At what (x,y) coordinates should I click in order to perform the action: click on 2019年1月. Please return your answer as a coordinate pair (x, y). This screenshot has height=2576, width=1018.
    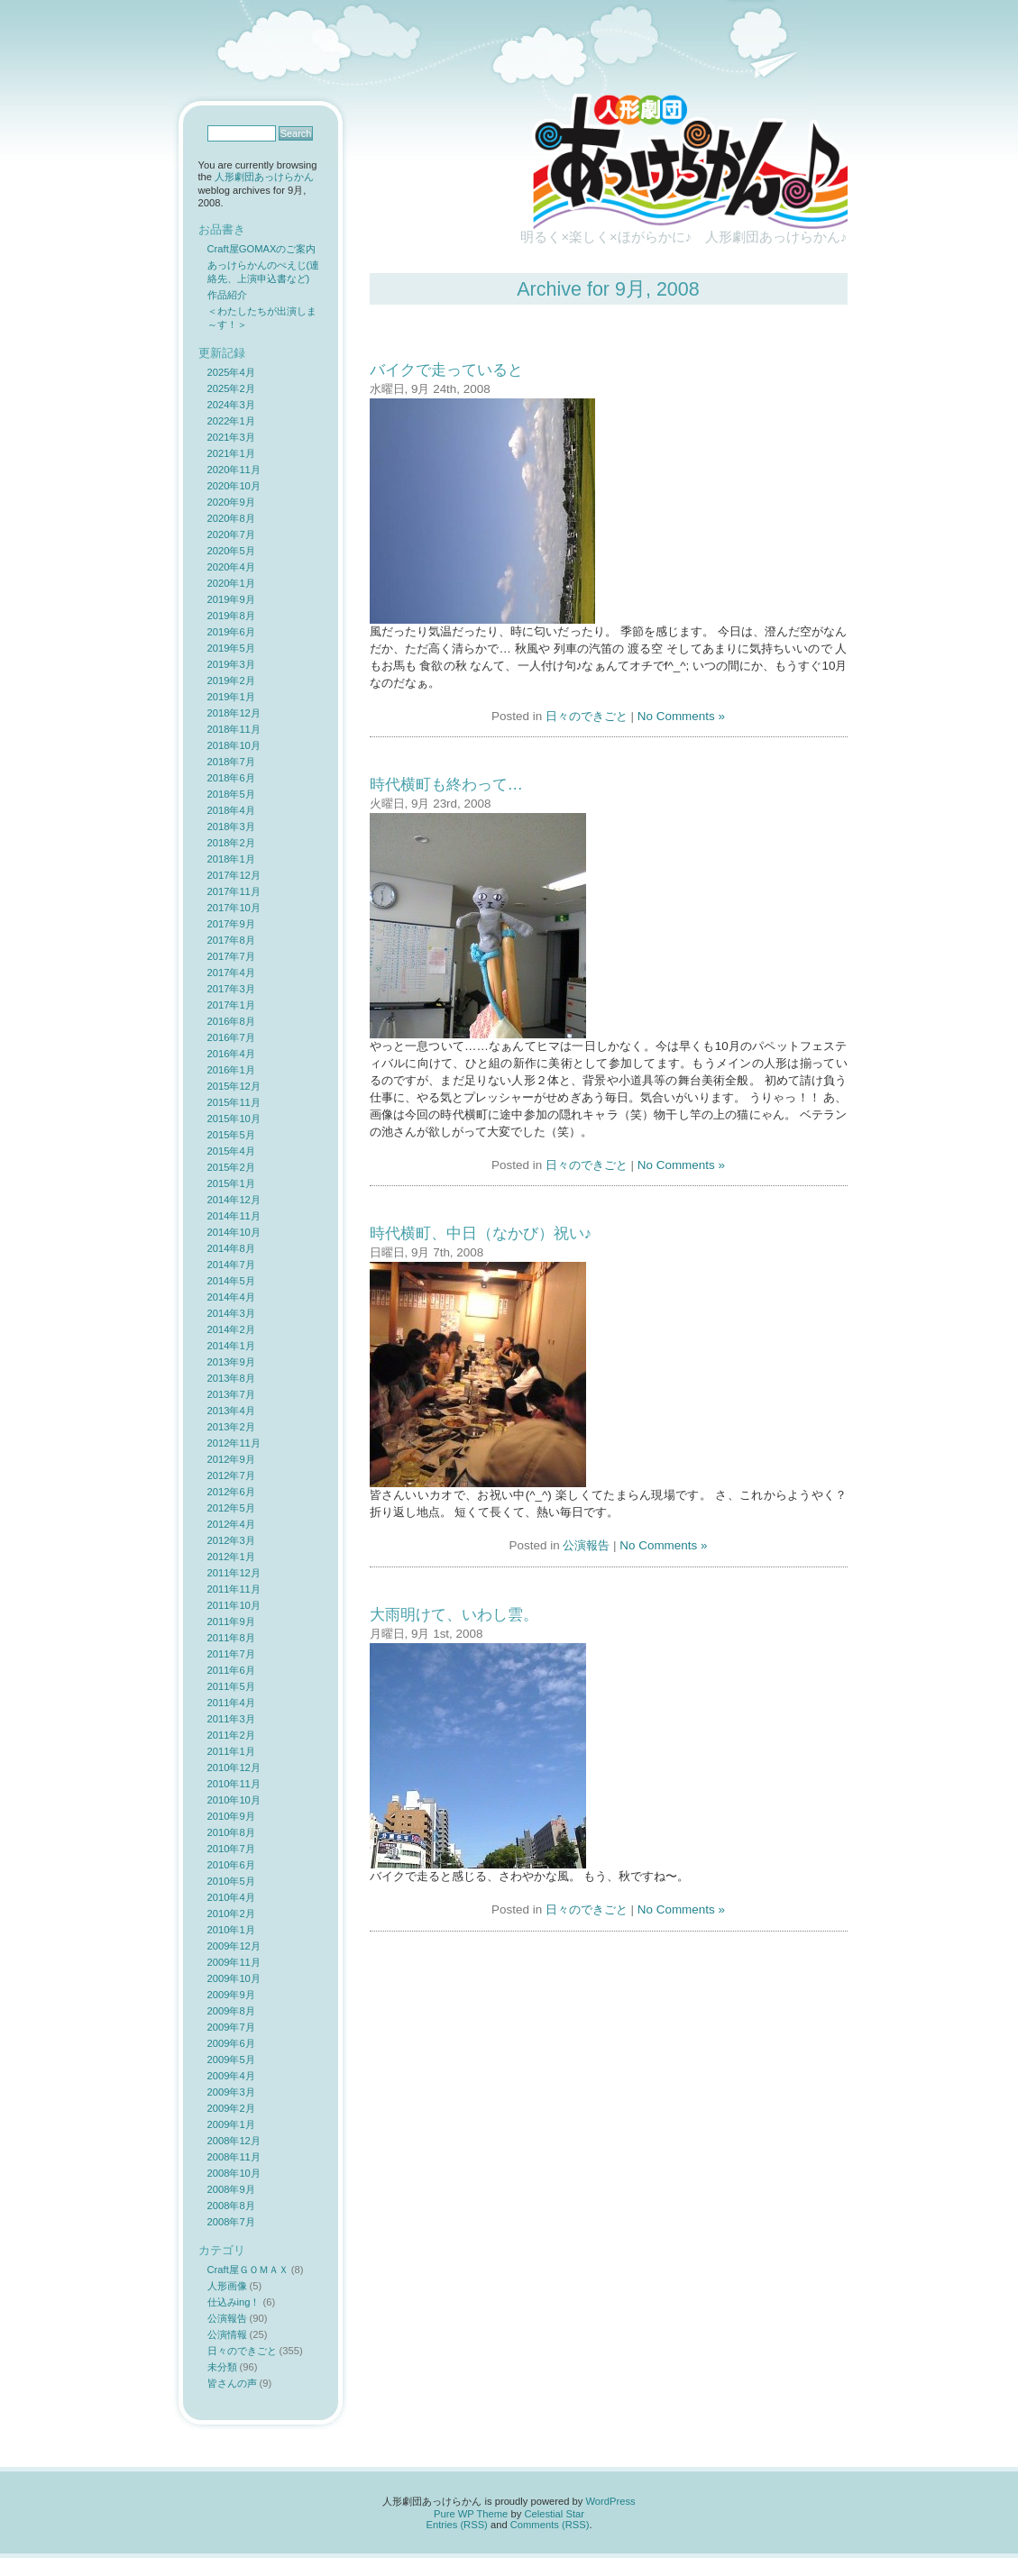
    Looking at the image, I should click on (231, 696).